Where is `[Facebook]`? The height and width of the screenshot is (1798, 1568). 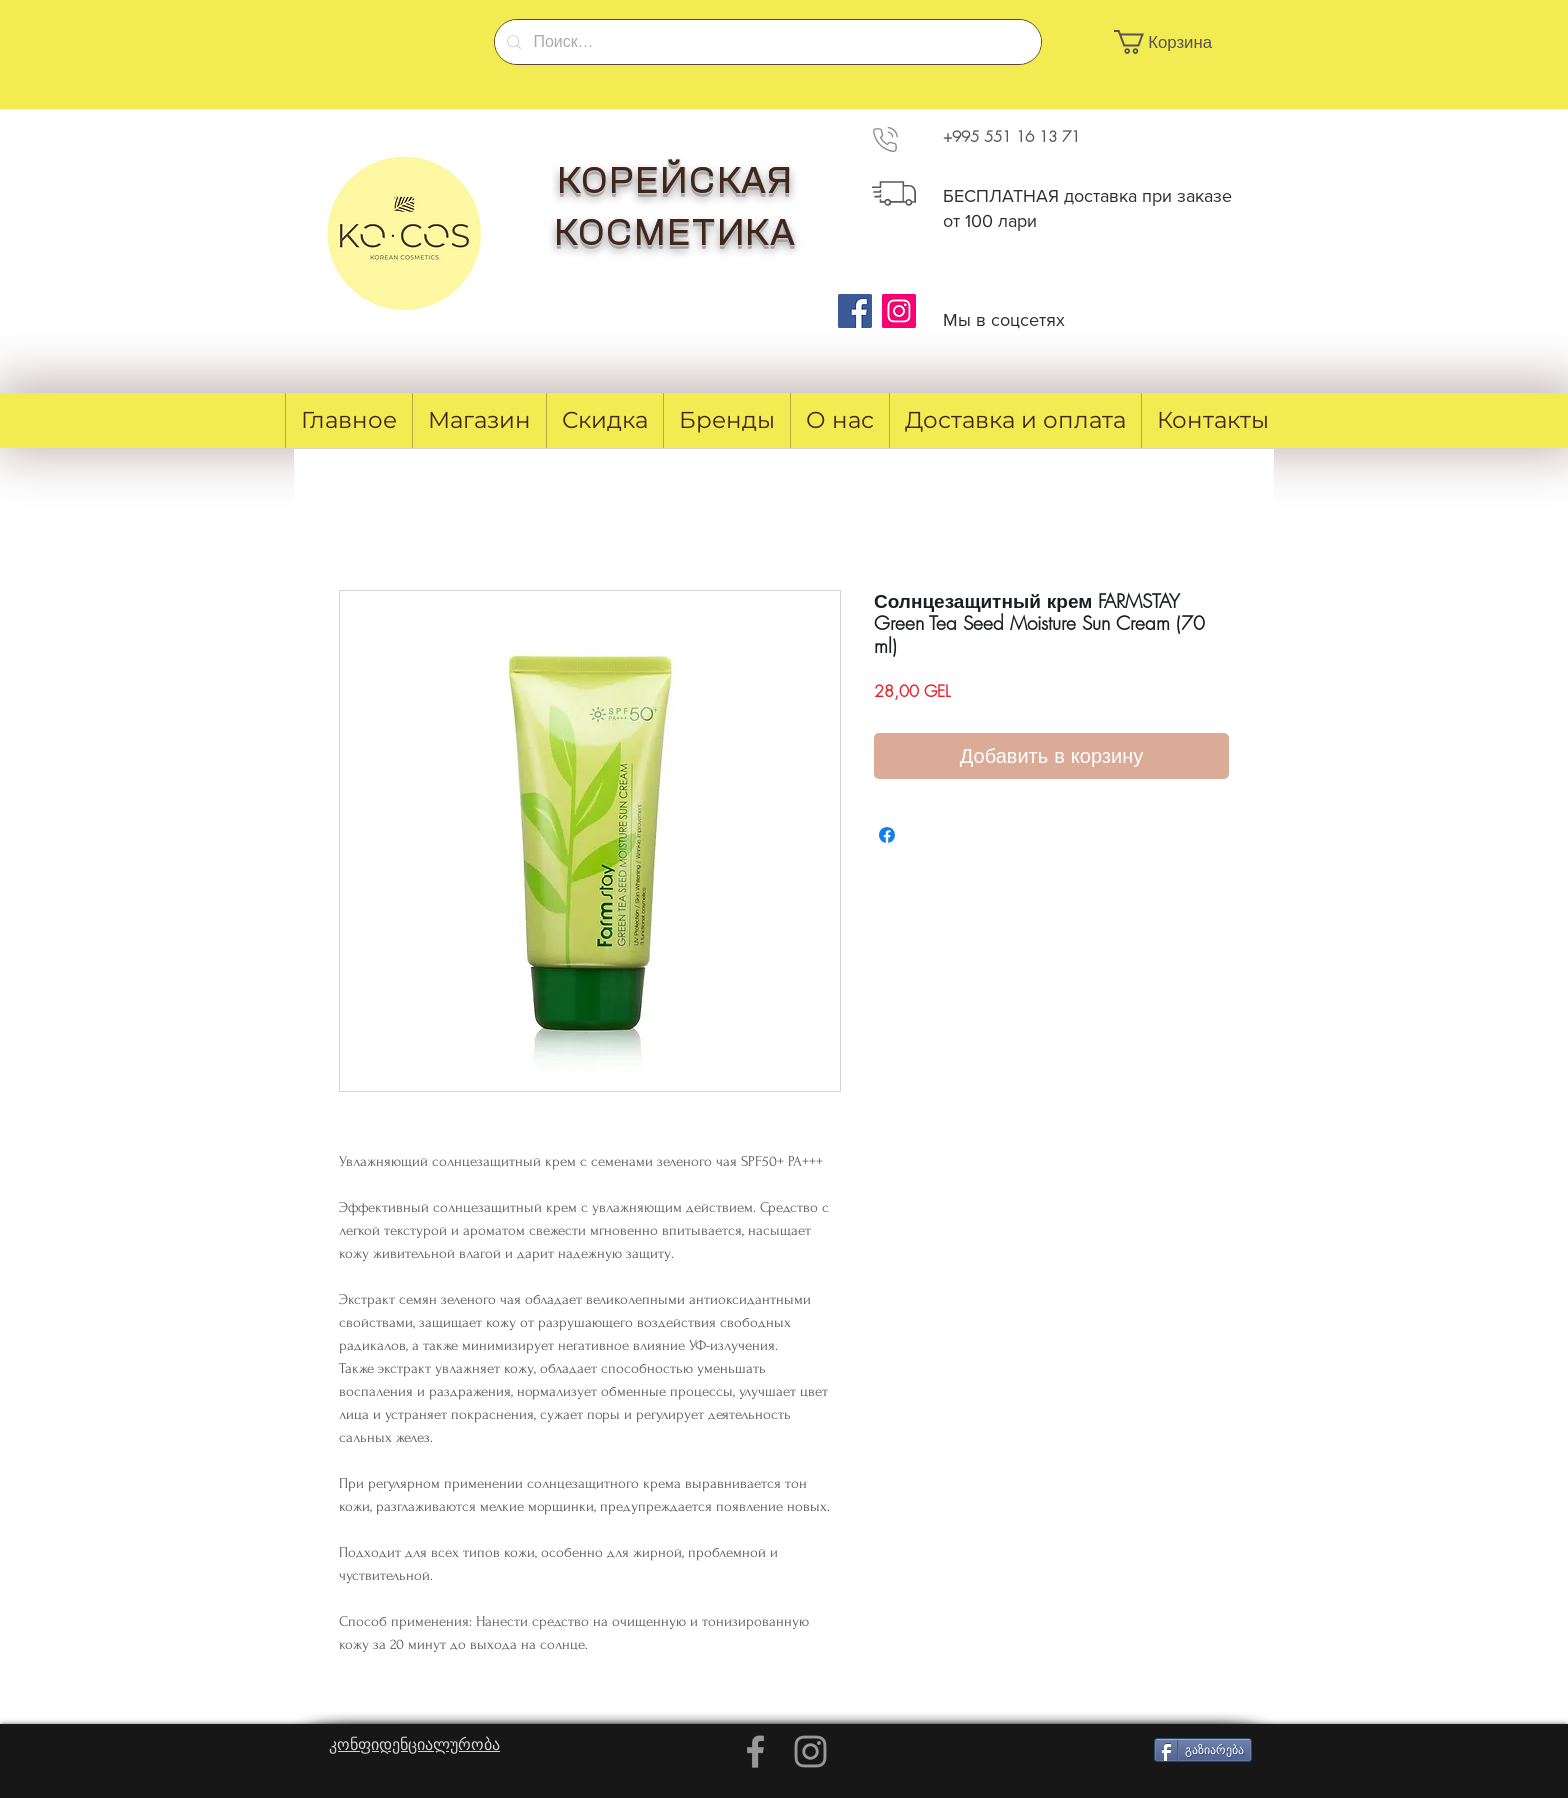
[Facebook] is located at coordinates (855, 311).